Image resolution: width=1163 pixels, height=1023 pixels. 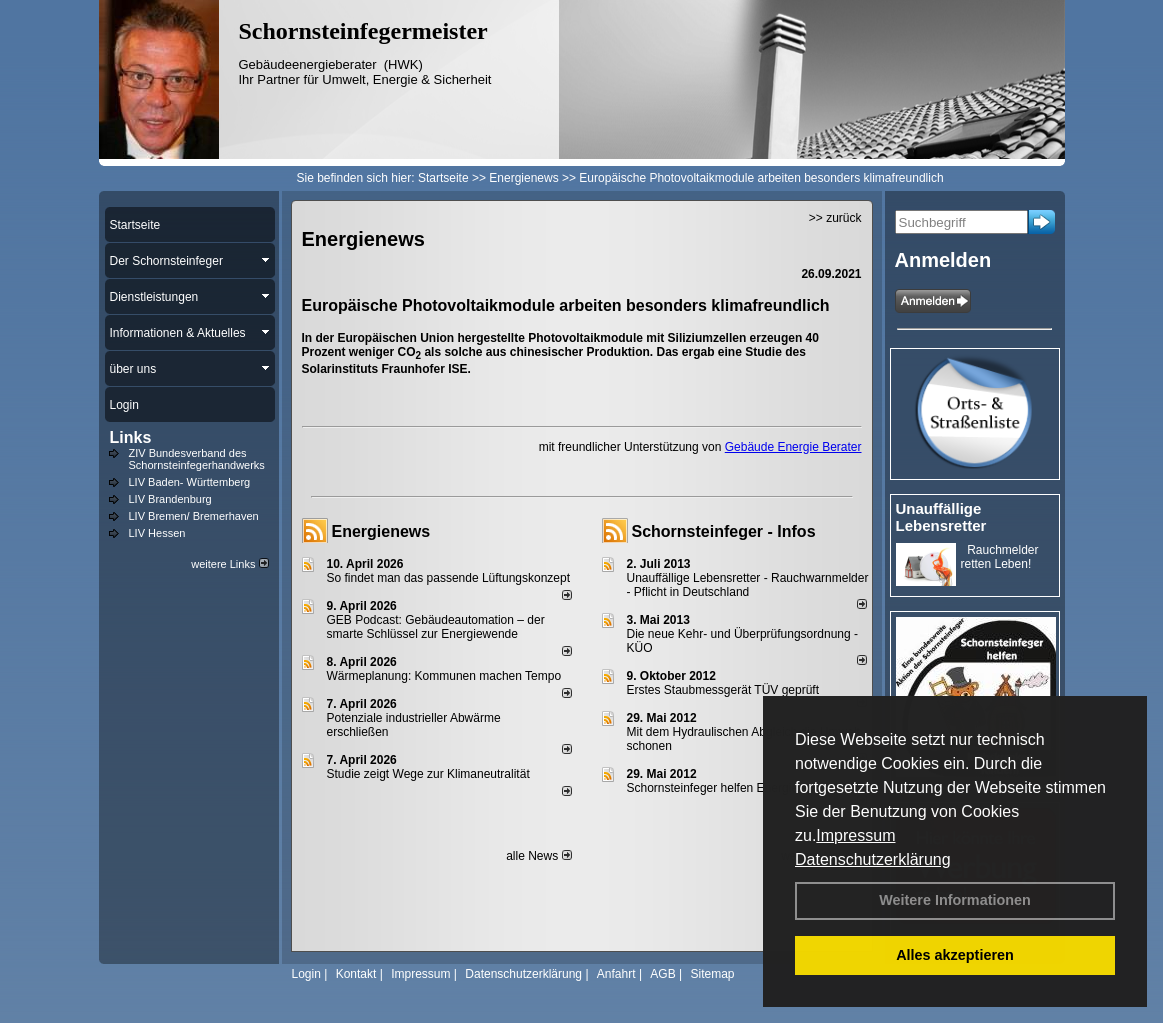 What do you see at coordinates (748, 585) in the screenshot?
I see `Unauffällige Lebensretter - Rauchwarnmelder - Pflicht in Deutschland` at bounding box center [748, 585].